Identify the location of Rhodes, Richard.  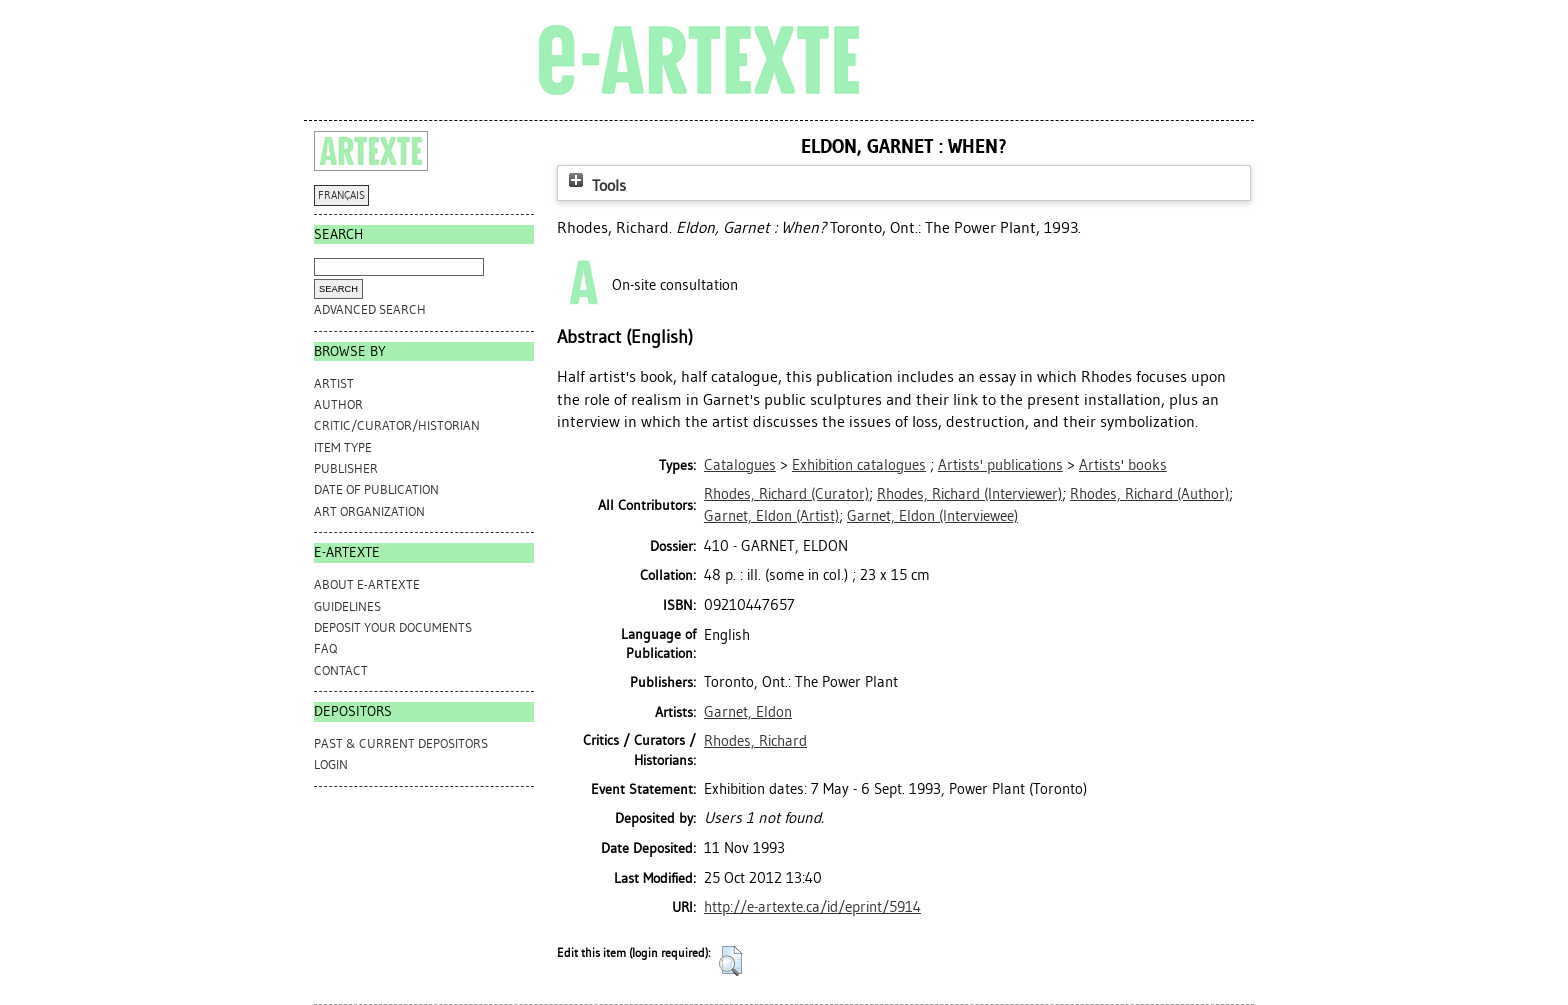
(755, 741).